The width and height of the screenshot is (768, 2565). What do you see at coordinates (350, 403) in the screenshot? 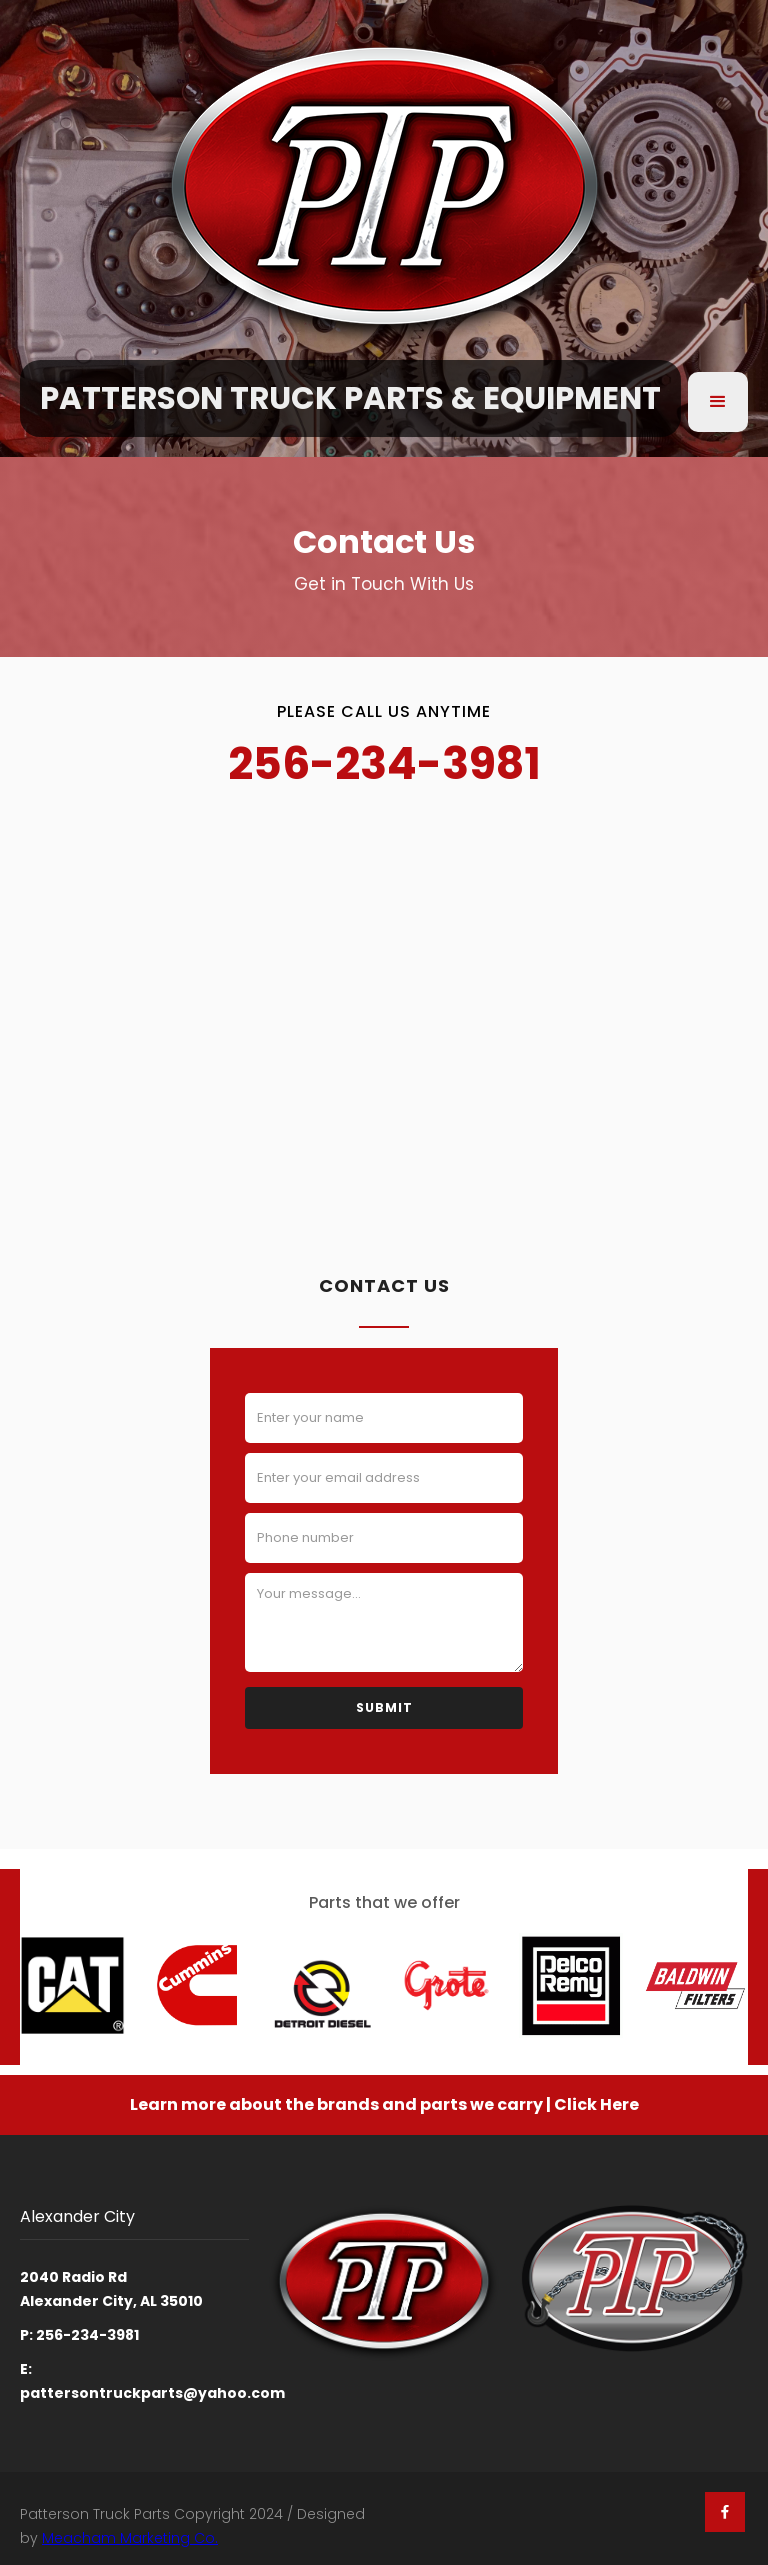
I see `[home]` at bounding box center [350, 403].